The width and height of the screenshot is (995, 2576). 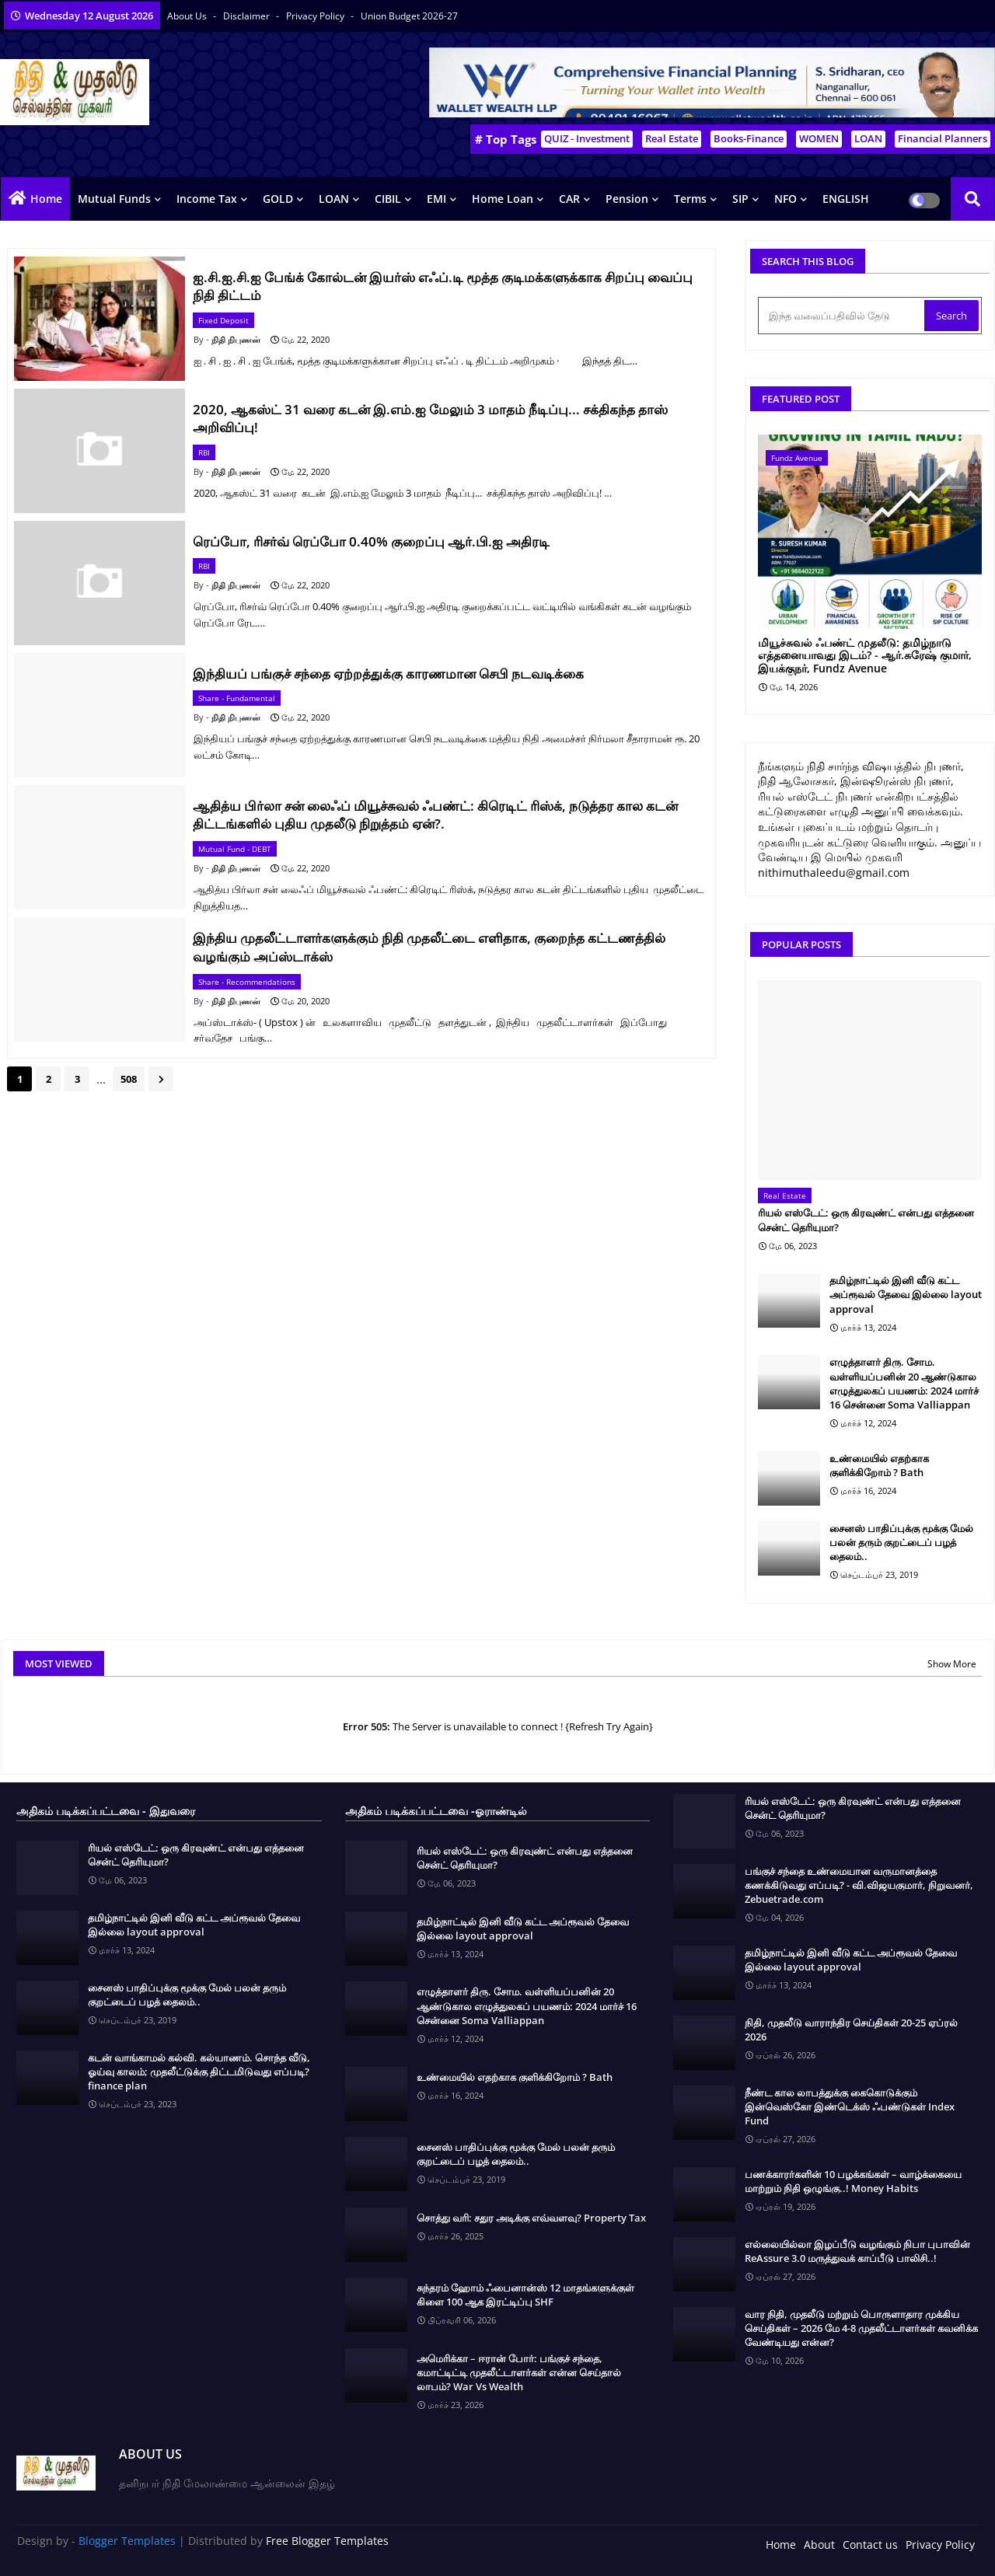 What do you see at coordinates (865, 656) in the screenshot?
I see `மியூச்சுவல் ஃபண்ட் முதலீடு: தமிழ்நாடு எத்தனையாவது இடம்? - ஆர்.சுரேஷ் குமார், இயக்குநர், Fundz Avenue` at bounding box center [865, 656].